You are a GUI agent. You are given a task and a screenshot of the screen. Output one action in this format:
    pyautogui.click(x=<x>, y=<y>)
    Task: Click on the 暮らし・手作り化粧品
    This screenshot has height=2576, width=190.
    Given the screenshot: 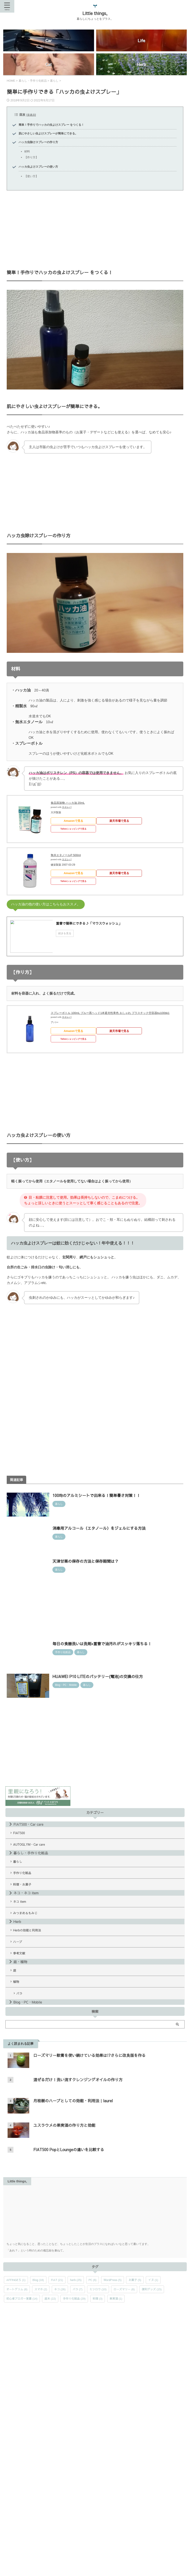 What is the action you would take?
    pyautogui.click(x=30, y=2037)
    